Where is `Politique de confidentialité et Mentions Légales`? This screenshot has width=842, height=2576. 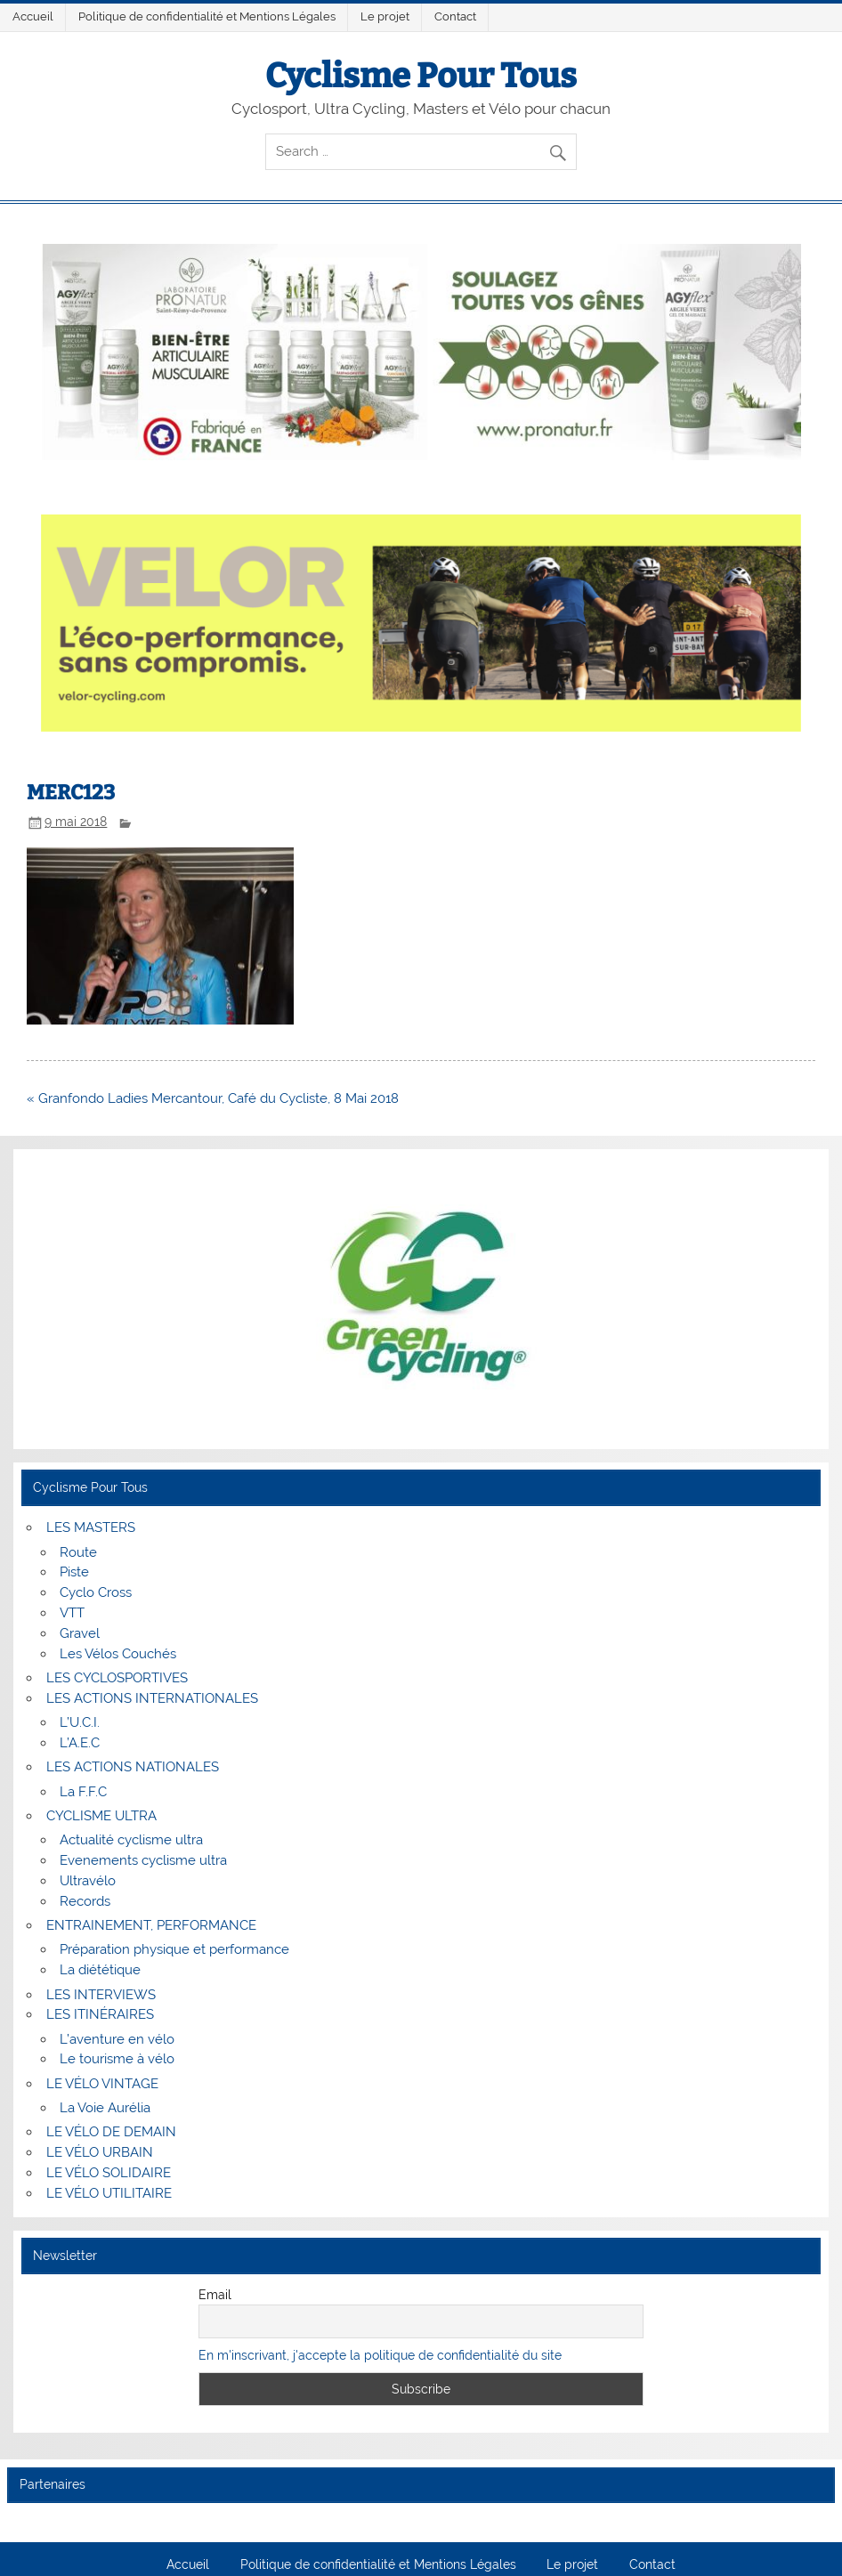 Politique de confidentialité et Mentions Légales is located at coordinates (207, 16).